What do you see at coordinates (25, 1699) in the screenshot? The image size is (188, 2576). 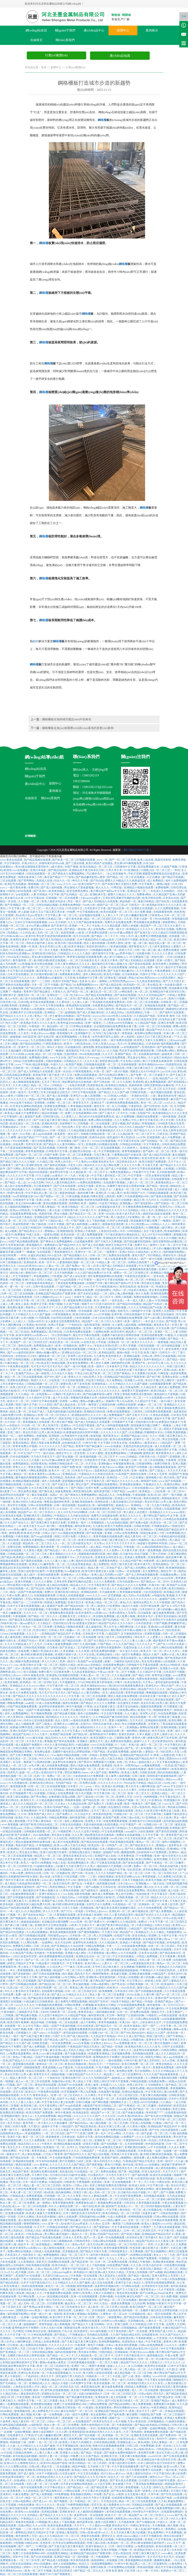 I see `成年人看的网站` at bounding box center [25, 1699].